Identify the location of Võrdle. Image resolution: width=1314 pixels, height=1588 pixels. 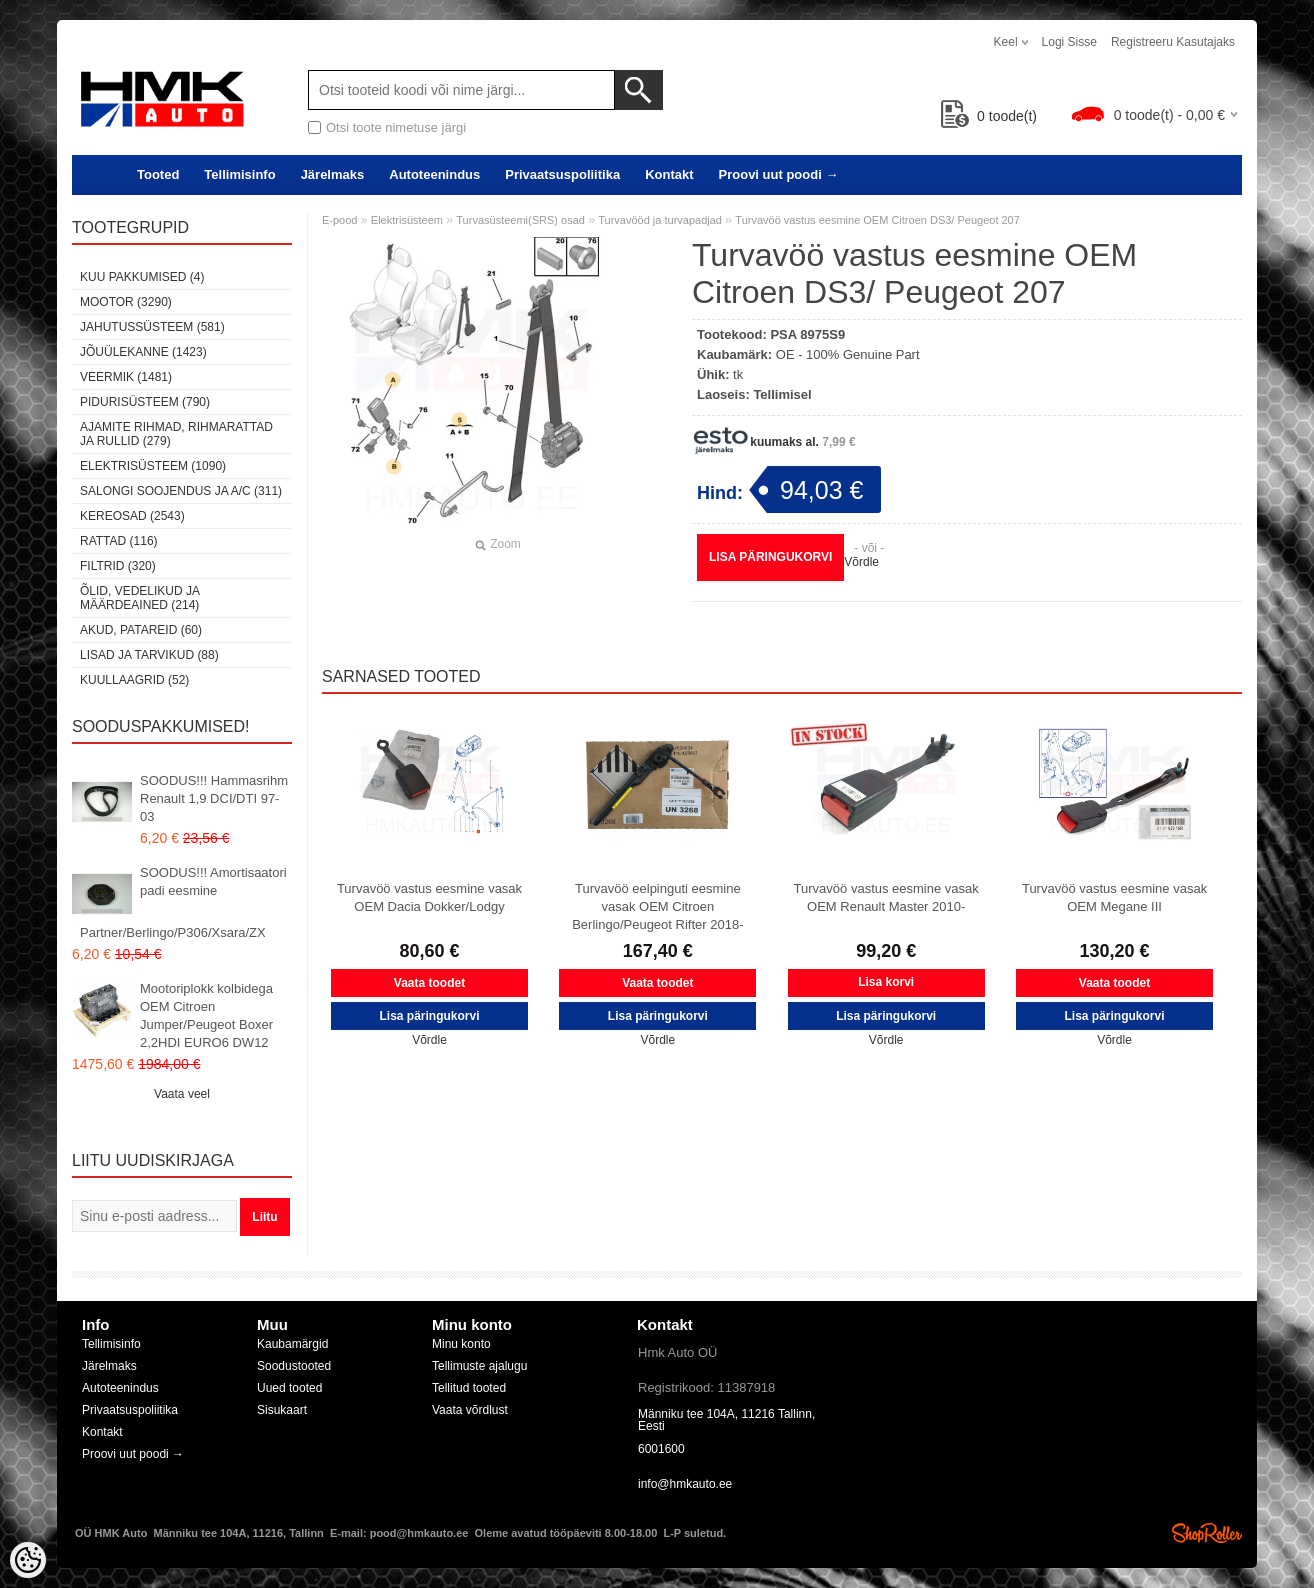
(861, 562).